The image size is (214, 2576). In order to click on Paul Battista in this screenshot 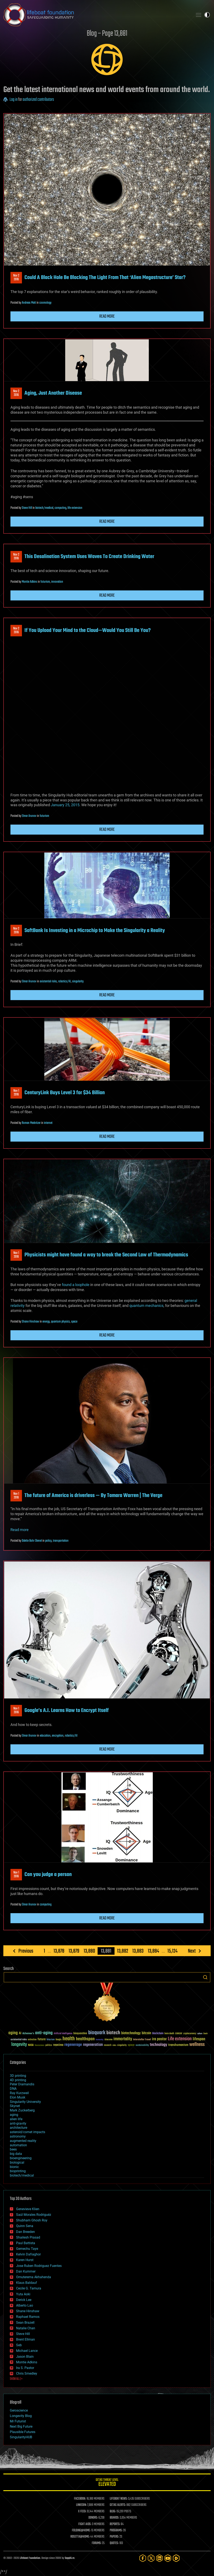, I will do `click(25, 2243)`.